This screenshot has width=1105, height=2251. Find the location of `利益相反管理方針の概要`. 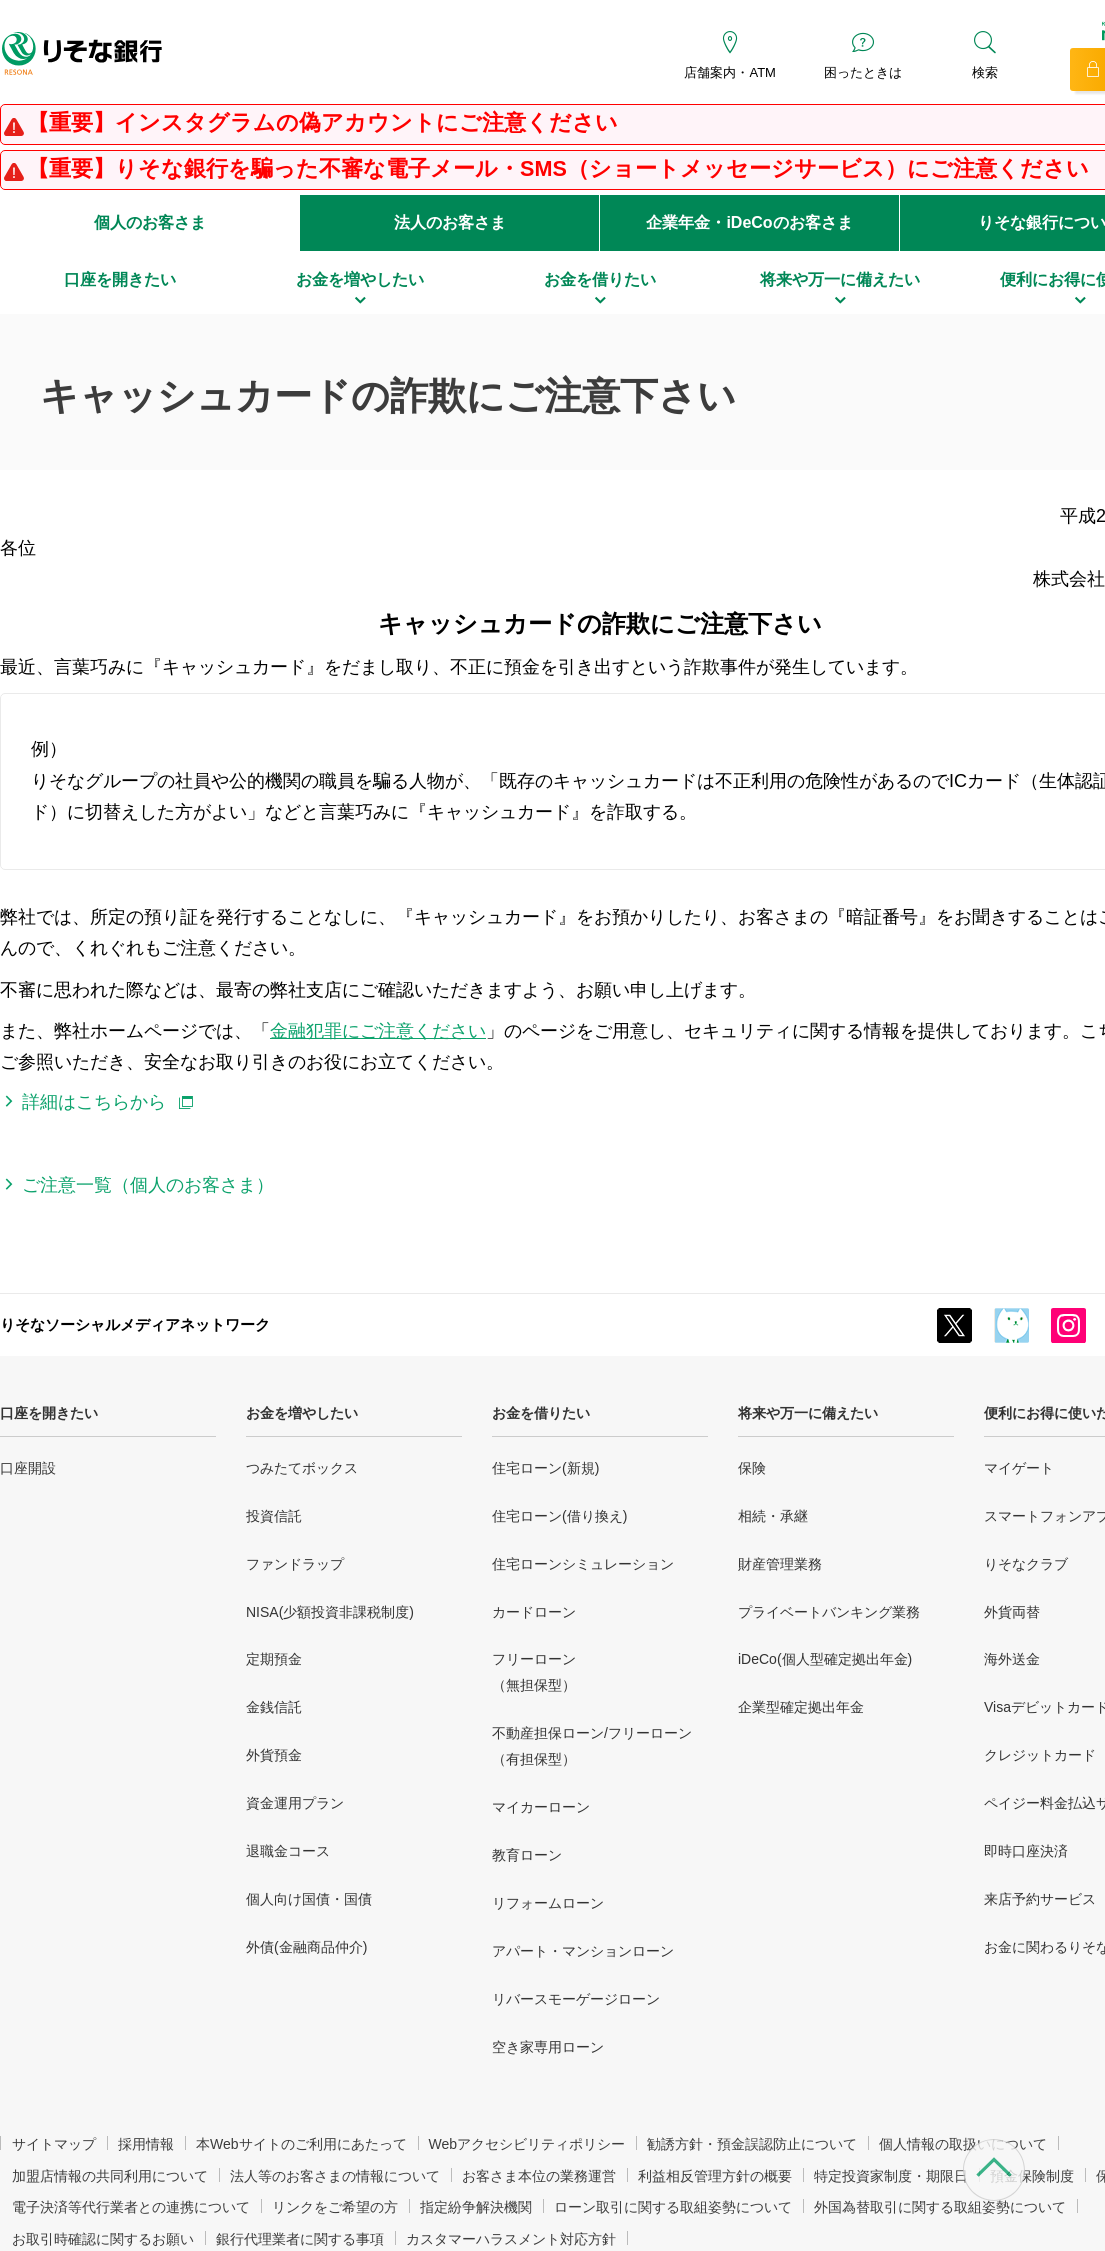

利益相反管理方針の概要 is located at coordinates (715, 2176).